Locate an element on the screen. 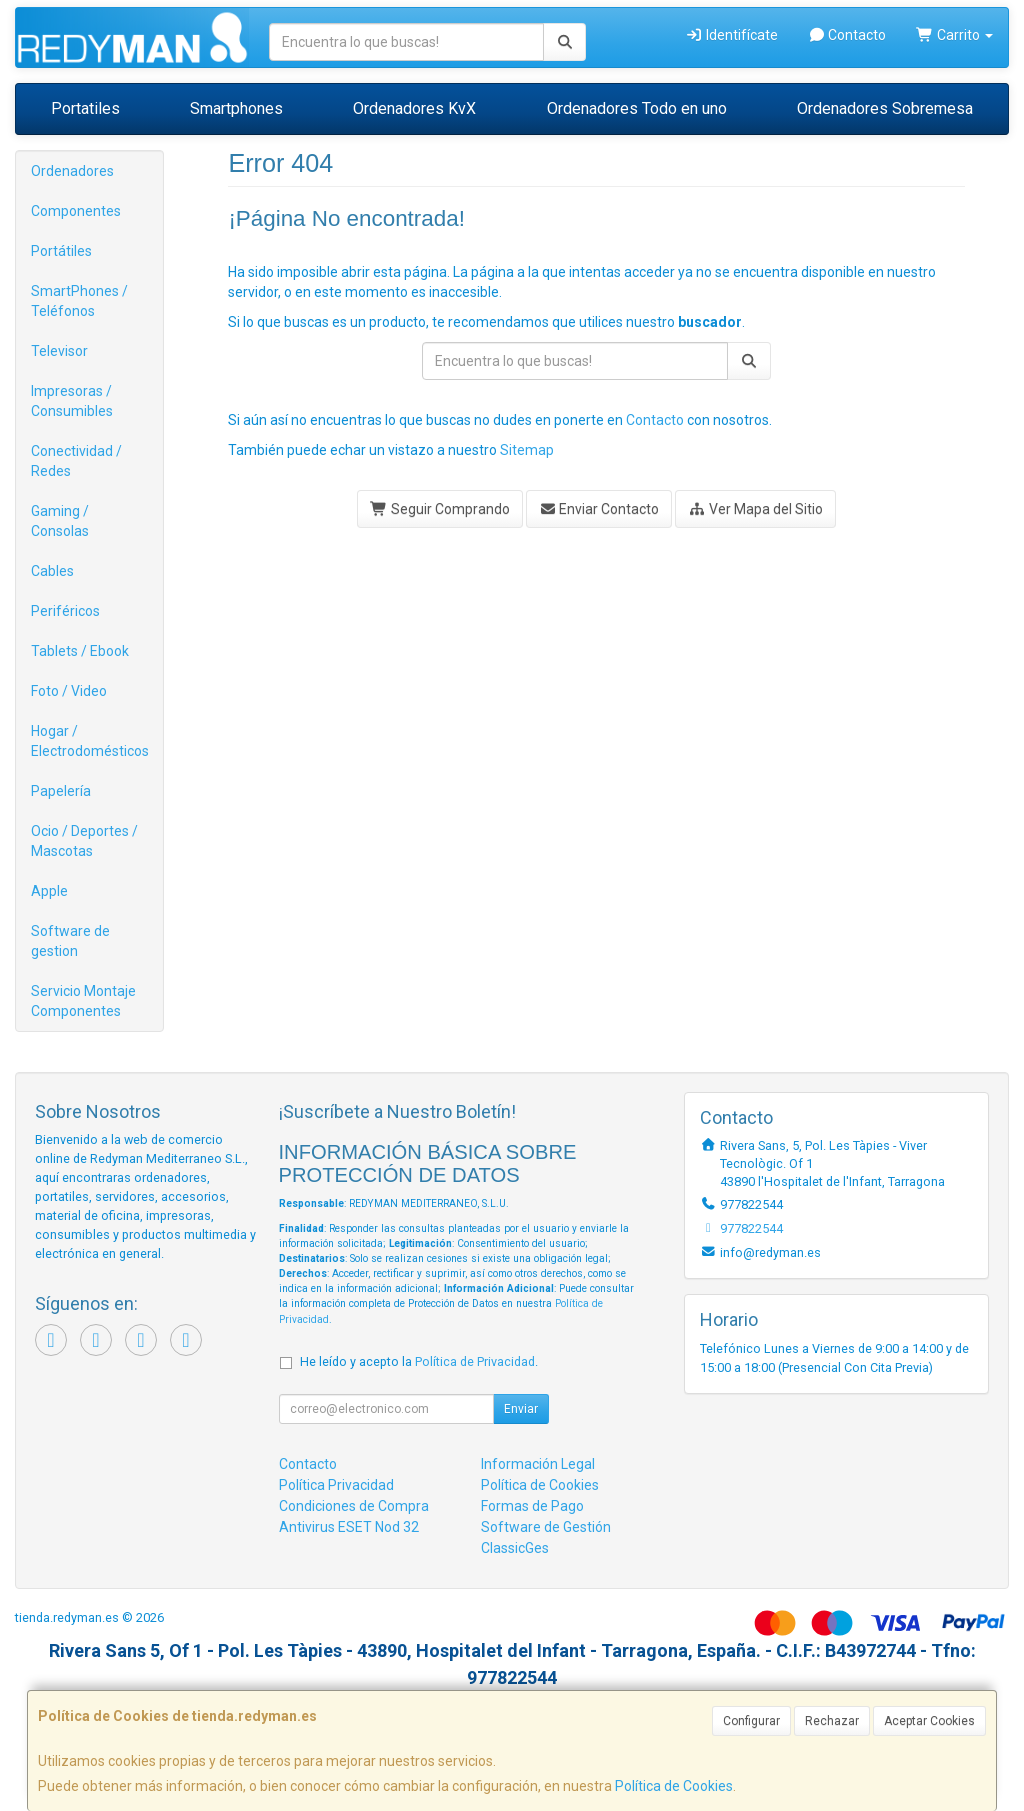 The height and width of the screenshot is (1811, 1024). Información Legal is located at coordinates (538, 1464).